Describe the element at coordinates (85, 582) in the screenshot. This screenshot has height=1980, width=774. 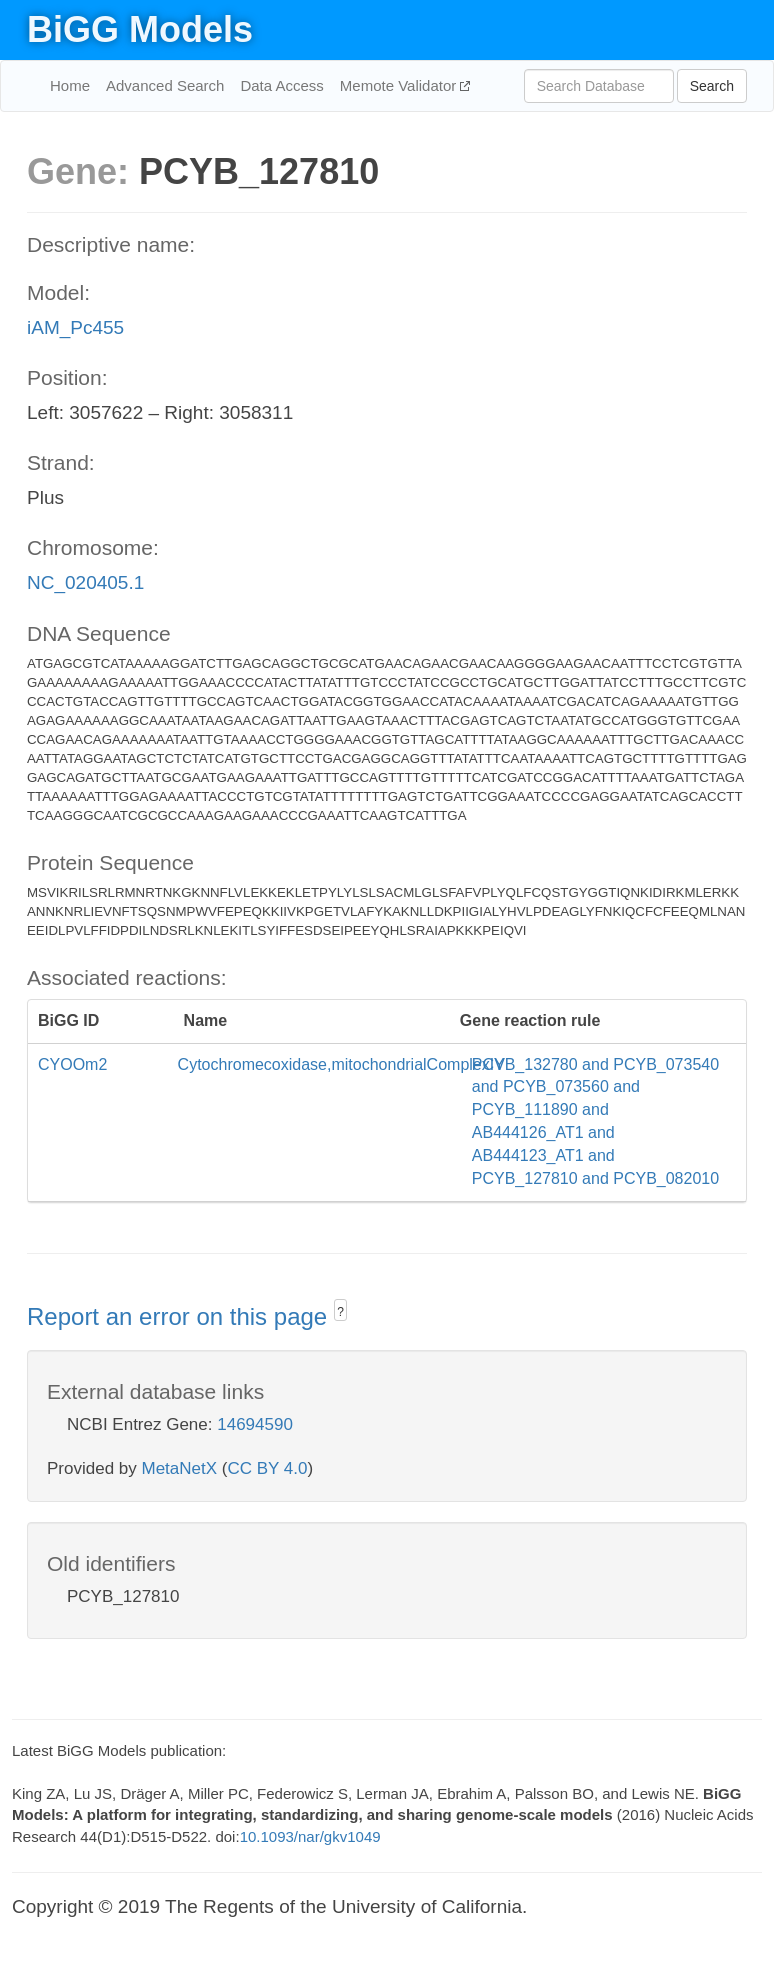
I see `NC_020405.1` at that location.